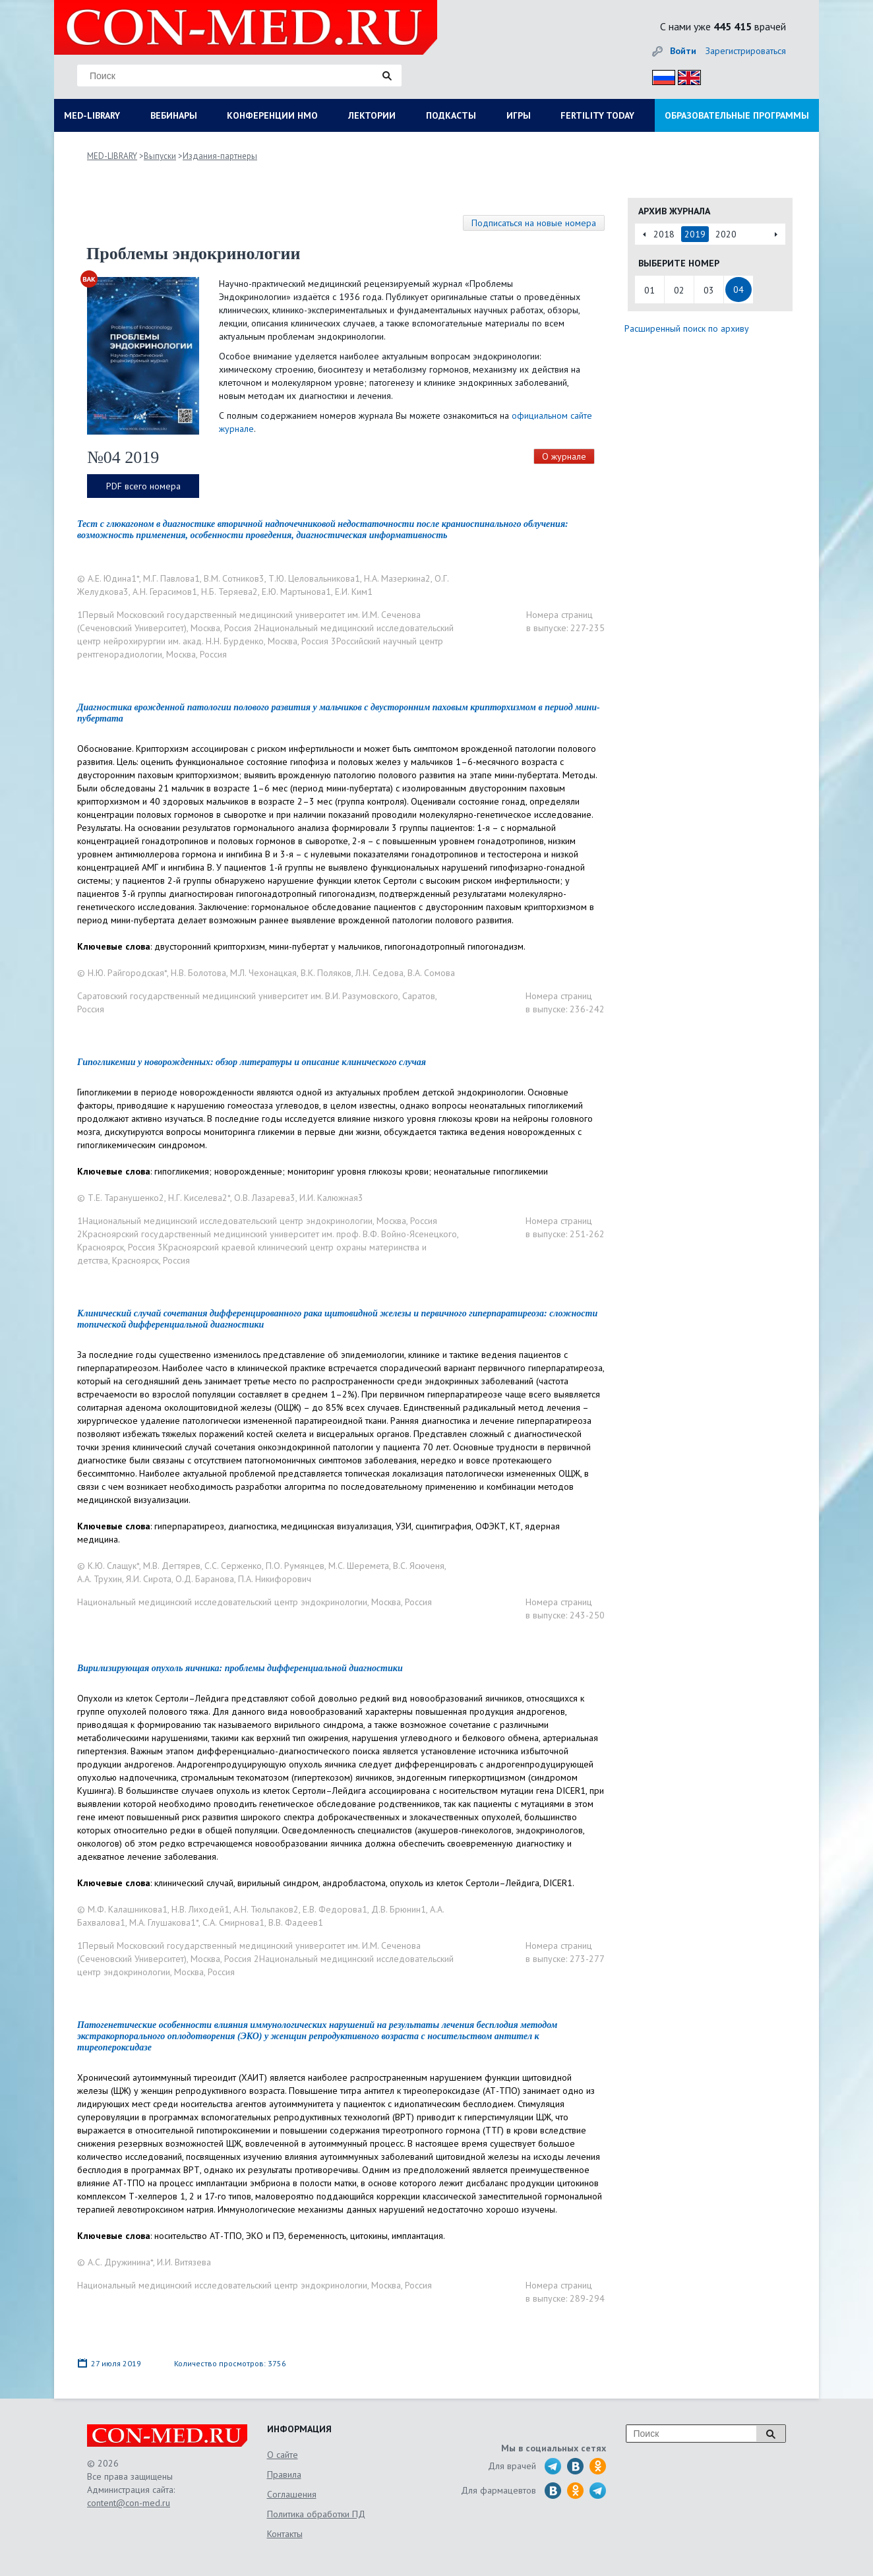 The image size is (873, 2576). Describe the element at coordinates (664, 234) in the screenshot. I see `2018` at that location.